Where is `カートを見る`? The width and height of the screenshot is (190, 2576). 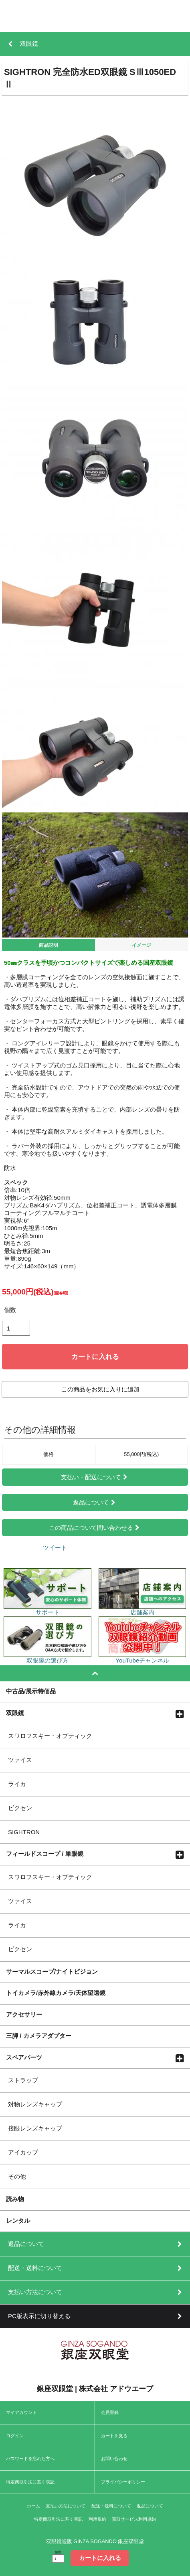
カートを見る is located at coordinates (114, 2435).